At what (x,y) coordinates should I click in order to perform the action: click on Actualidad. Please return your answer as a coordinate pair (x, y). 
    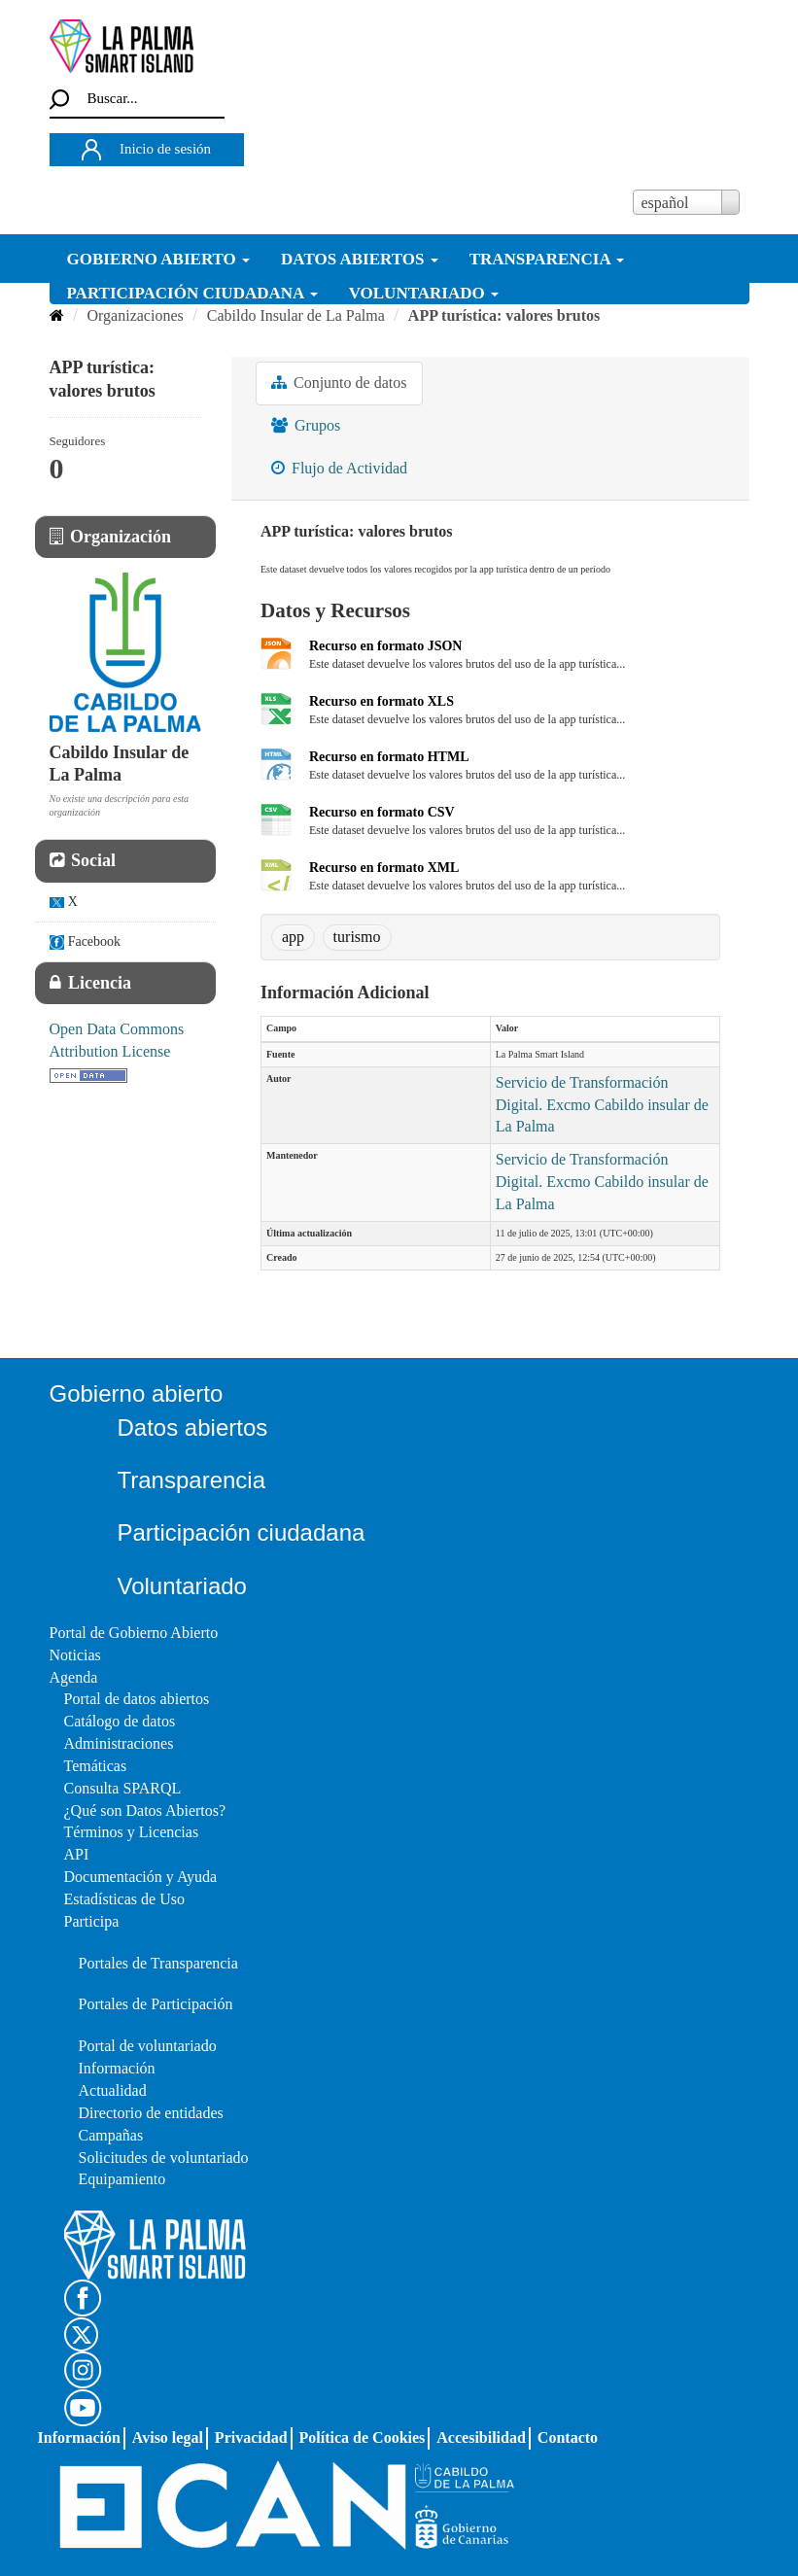
    Looking at the image, I should click on (113, 2090).